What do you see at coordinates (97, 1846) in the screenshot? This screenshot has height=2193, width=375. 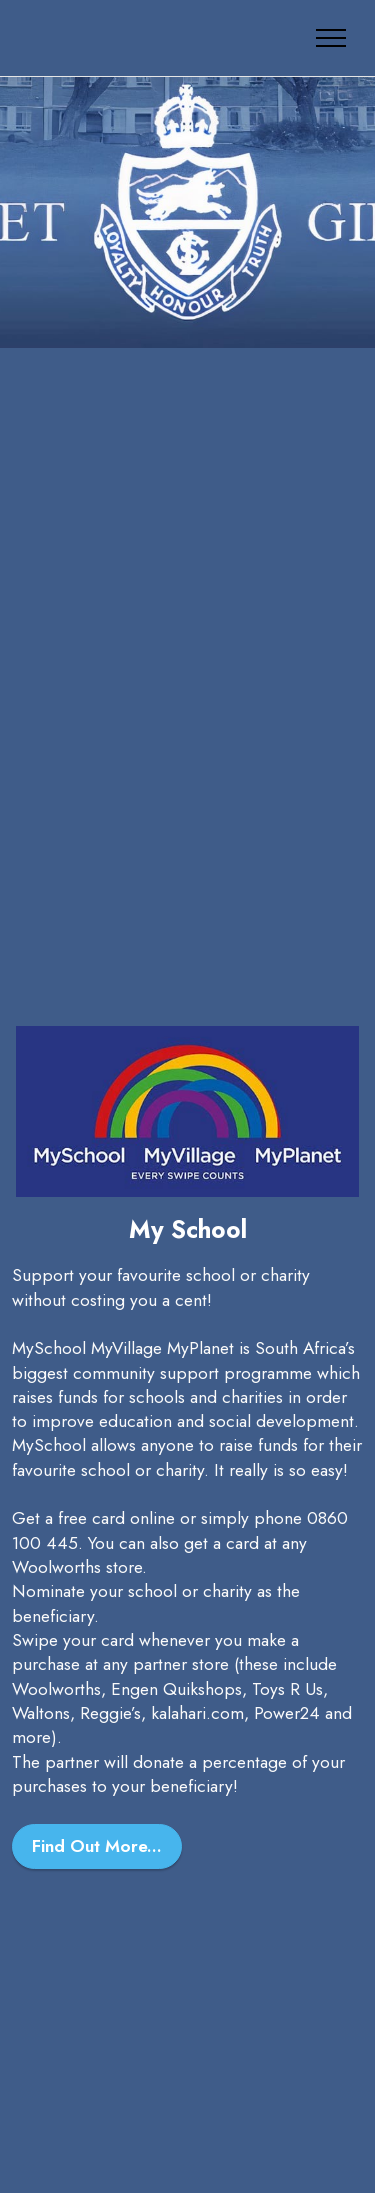 I see `Find Out More...` at bounding box center [97, 1846].